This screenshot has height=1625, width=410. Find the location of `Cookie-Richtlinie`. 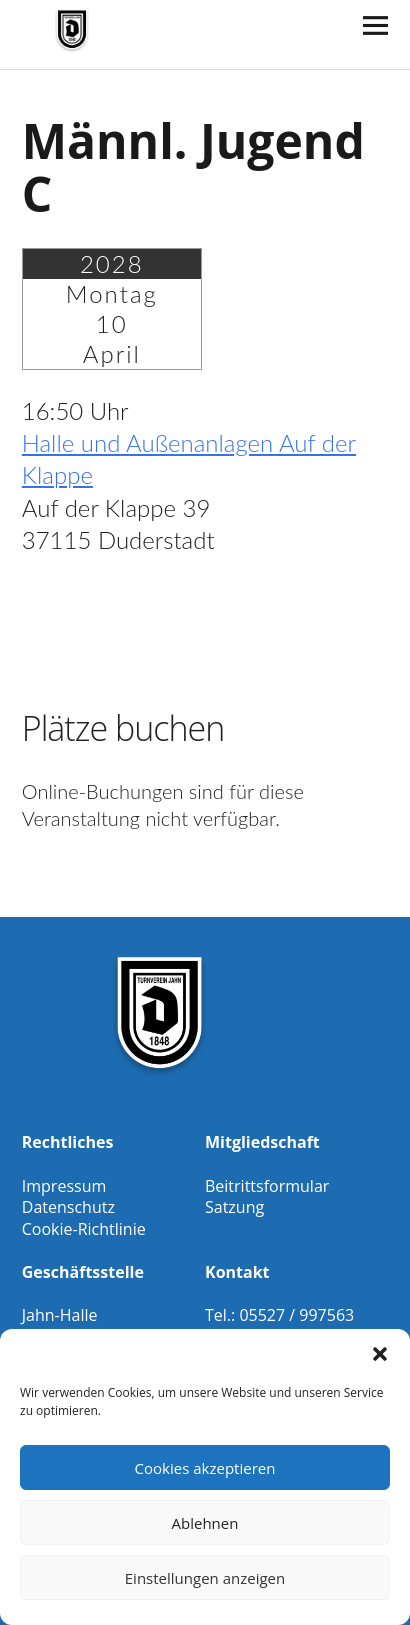

Cookie-Richtlinie is located at coordinates (84, 1229).